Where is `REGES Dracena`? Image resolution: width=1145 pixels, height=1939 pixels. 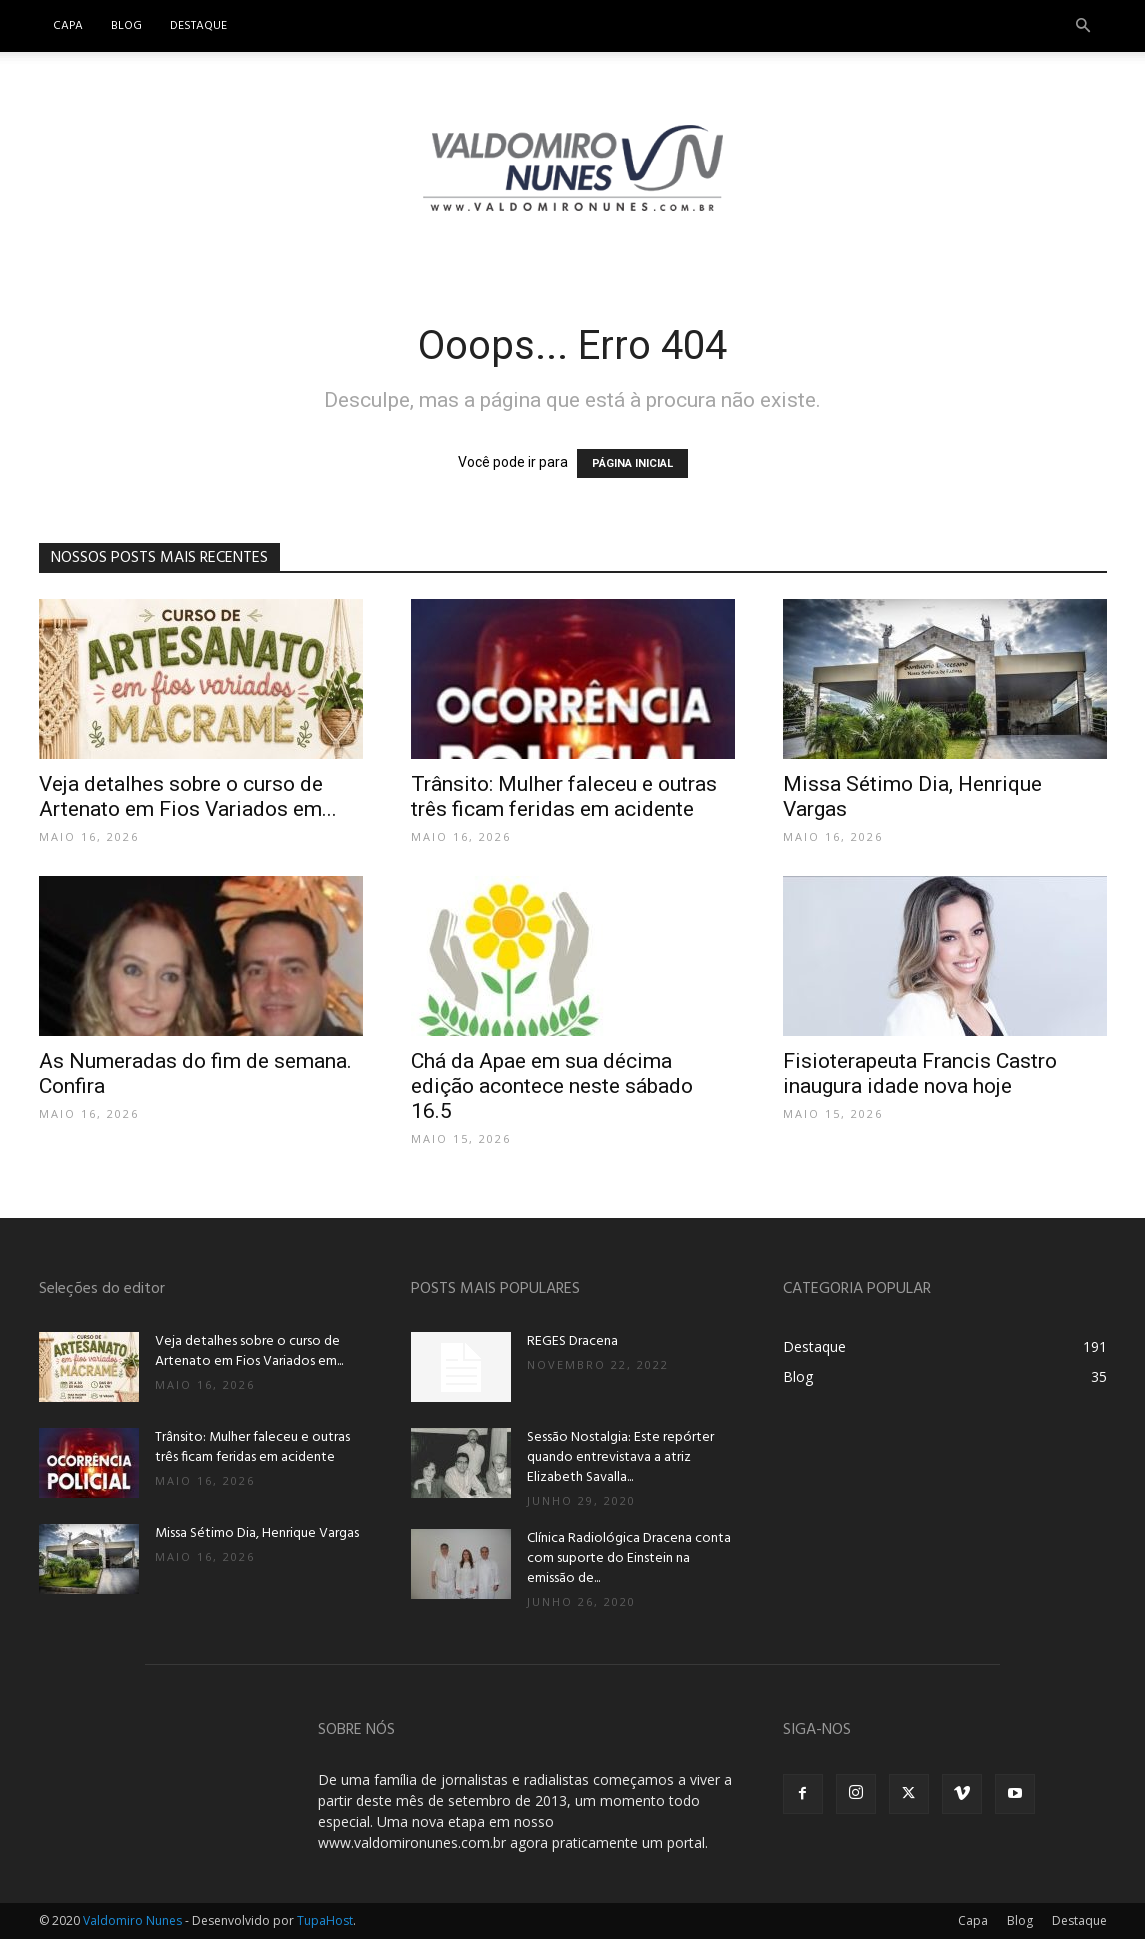
REGES Dracena is located at coordinates (572, 1341).